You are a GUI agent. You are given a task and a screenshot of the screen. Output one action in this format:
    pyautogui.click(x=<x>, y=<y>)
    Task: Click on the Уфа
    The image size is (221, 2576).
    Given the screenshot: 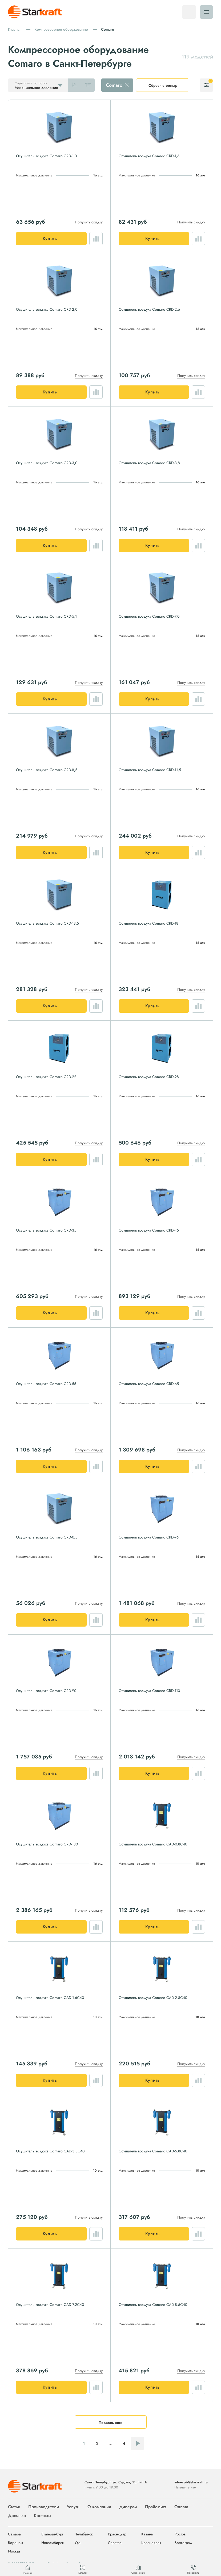 What is the action you would take?
    pyautogui.click(x=78, y=2543)
    